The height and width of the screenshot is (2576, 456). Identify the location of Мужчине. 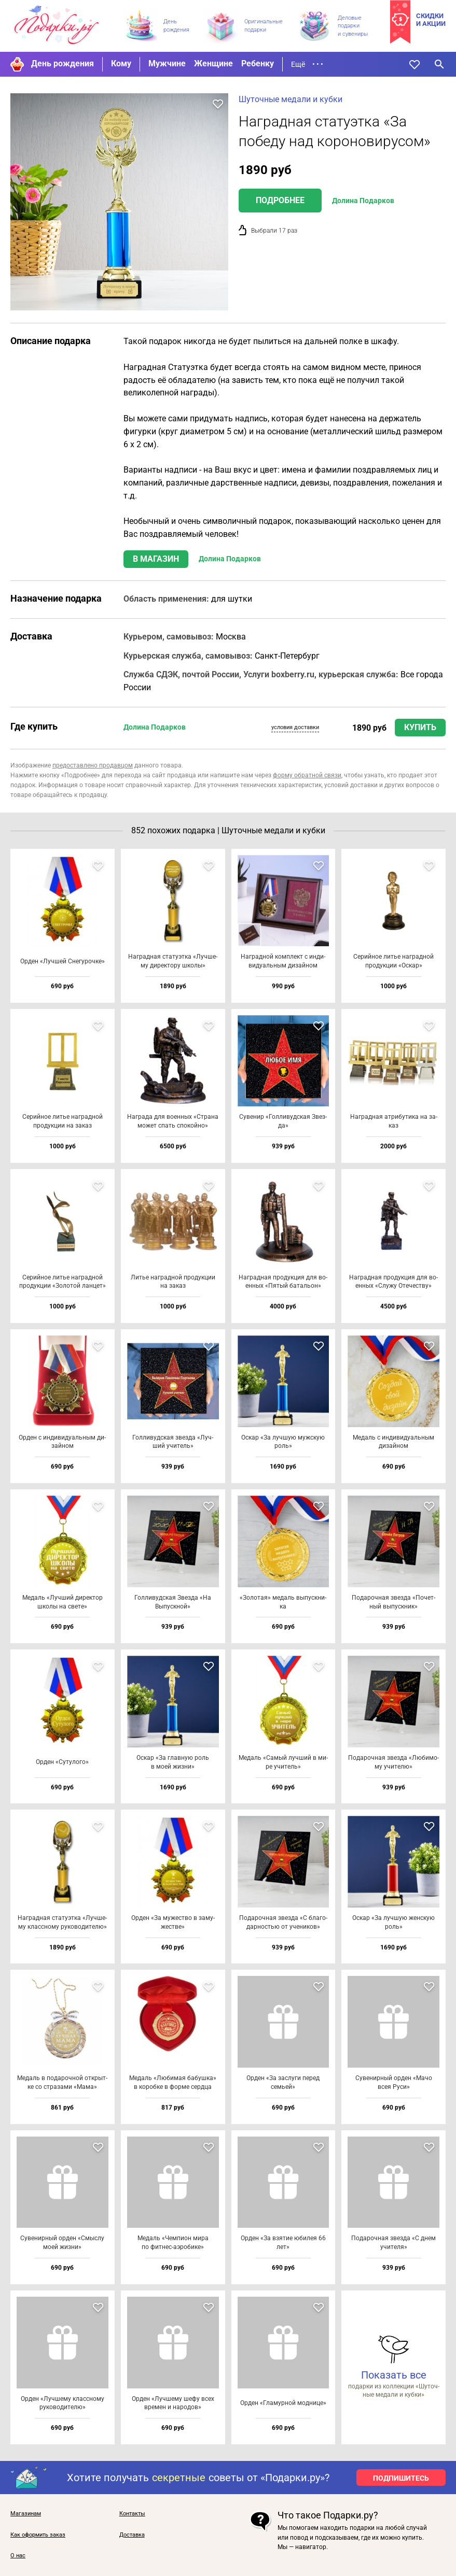
(167, 63).